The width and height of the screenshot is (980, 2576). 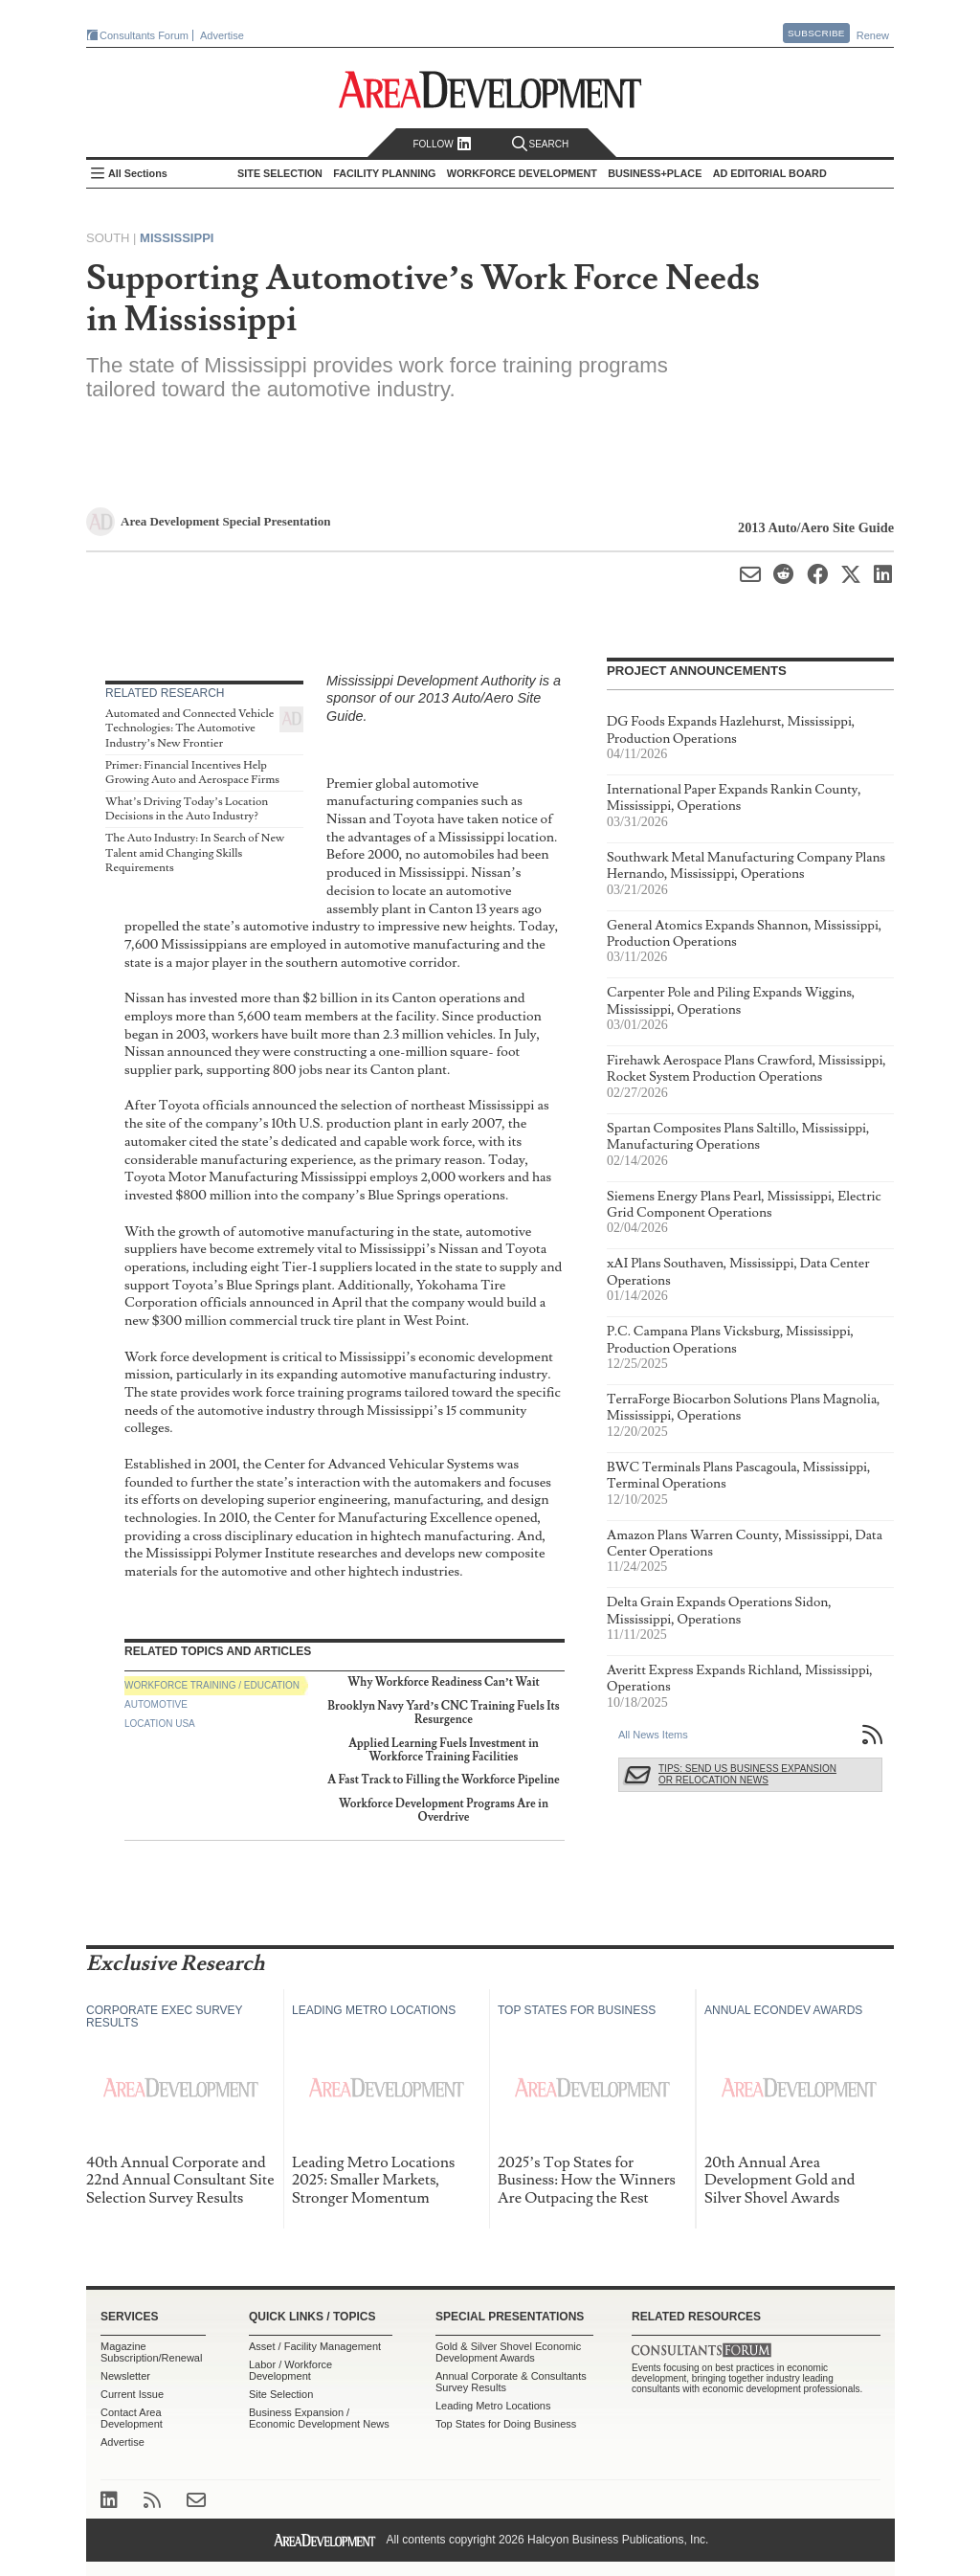 What do you see at coordinates (505, 2424) in the screenshot?
I see `Top States for Doing Business` at bounding box center [505, 2424].